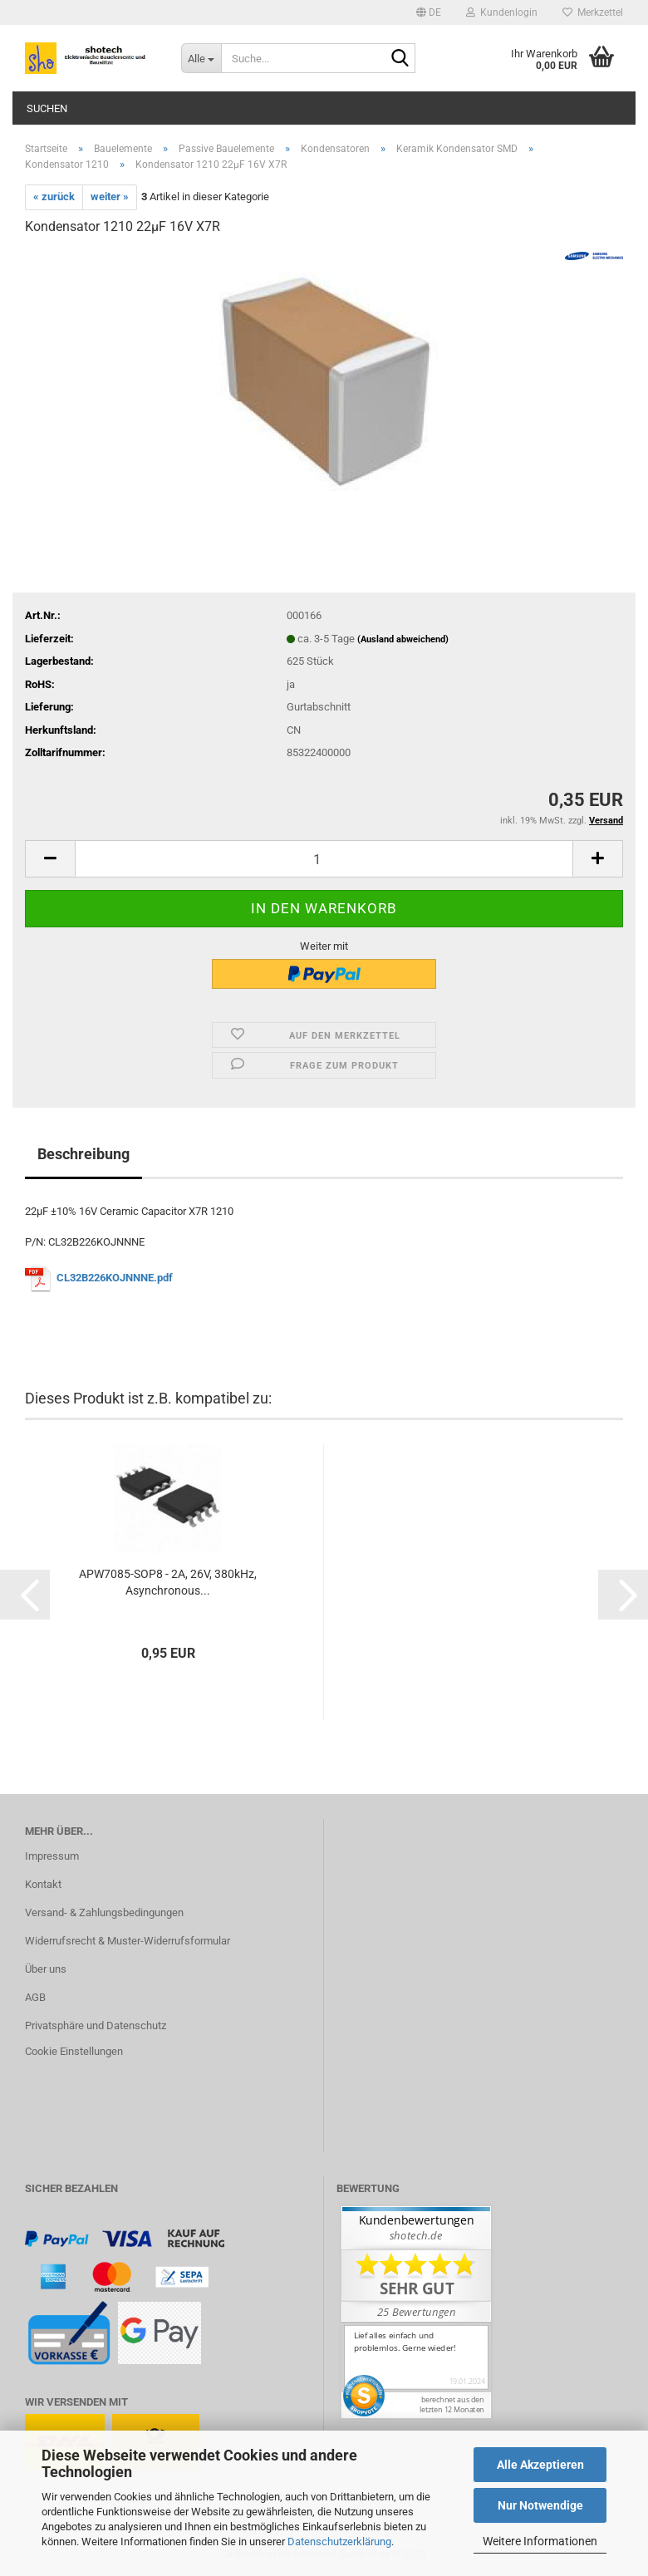  Describe the element at coordinates (52, 1856) in the screenshot. I see `Impressum` at that location.